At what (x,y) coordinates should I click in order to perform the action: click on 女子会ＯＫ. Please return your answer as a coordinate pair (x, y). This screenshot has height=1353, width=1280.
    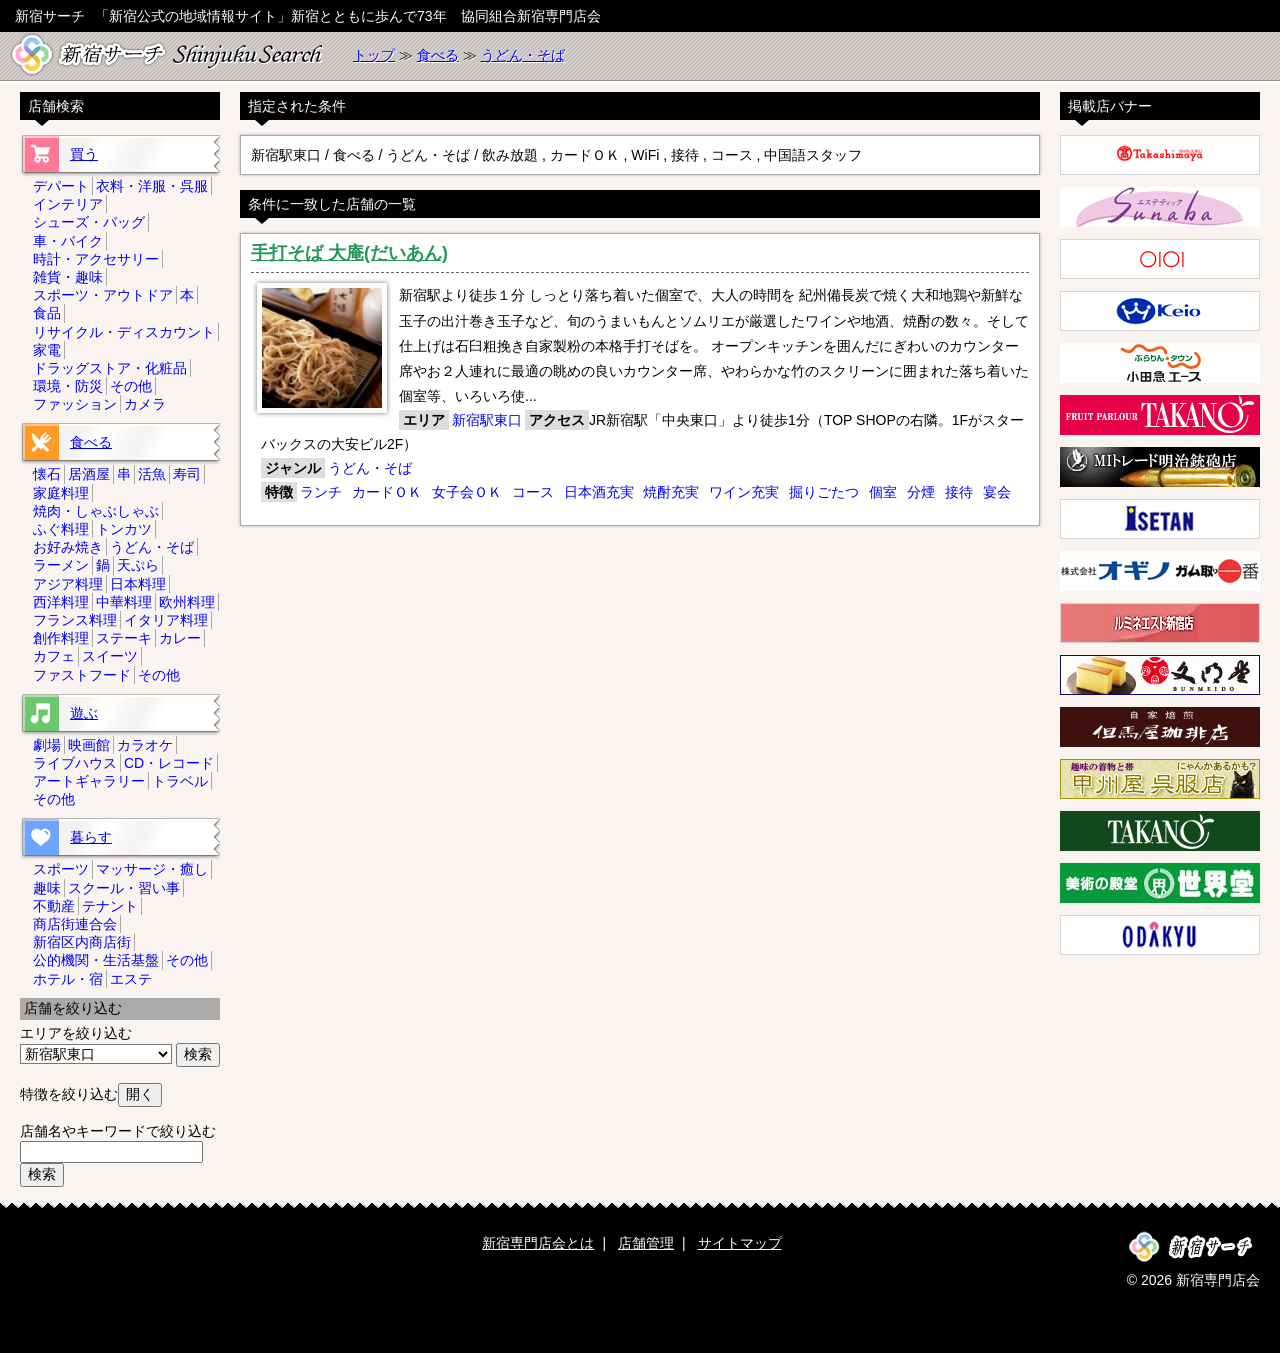
    Looking at the image, I should click on (467, 492).